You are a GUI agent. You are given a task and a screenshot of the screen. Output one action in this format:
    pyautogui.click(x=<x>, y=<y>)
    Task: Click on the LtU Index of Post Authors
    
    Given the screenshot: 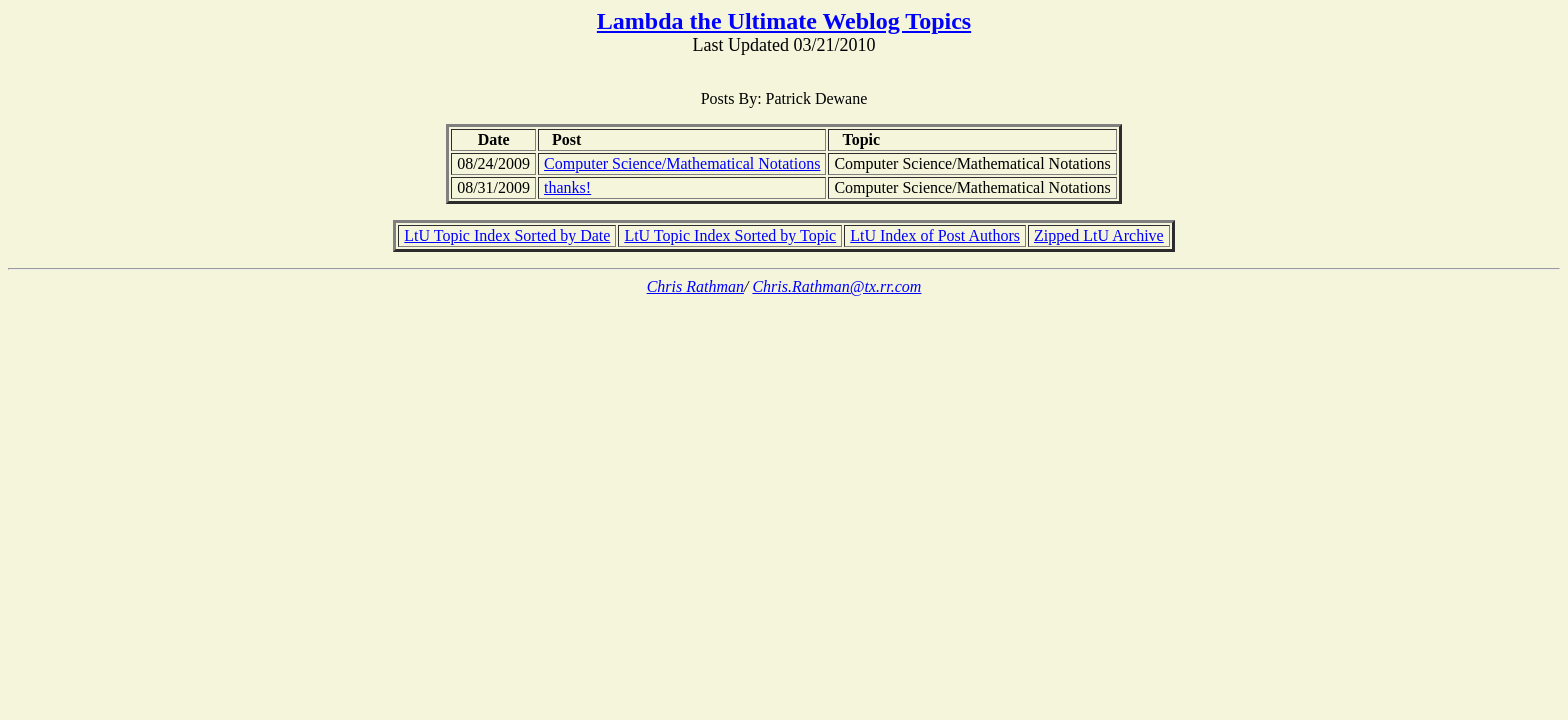 What is the action you would take?
    pyautogui.click(x=935, y=235)
    